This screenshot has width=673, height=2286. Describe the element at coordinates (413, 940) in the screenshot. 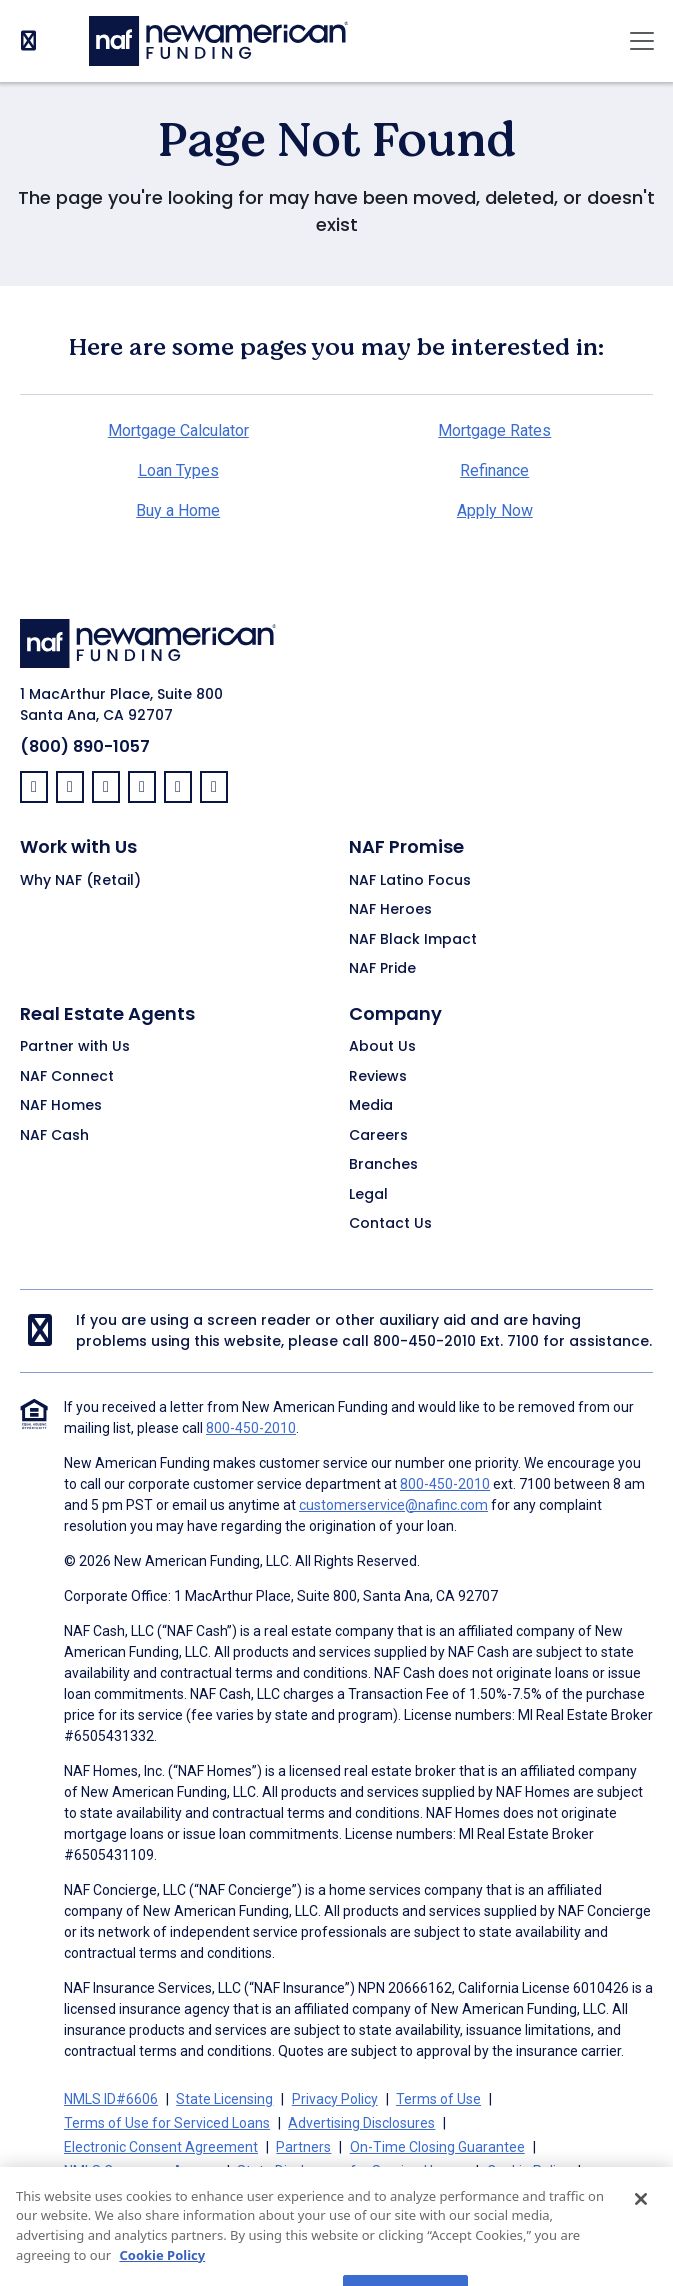

I see `NAF Black Impact` at that location.